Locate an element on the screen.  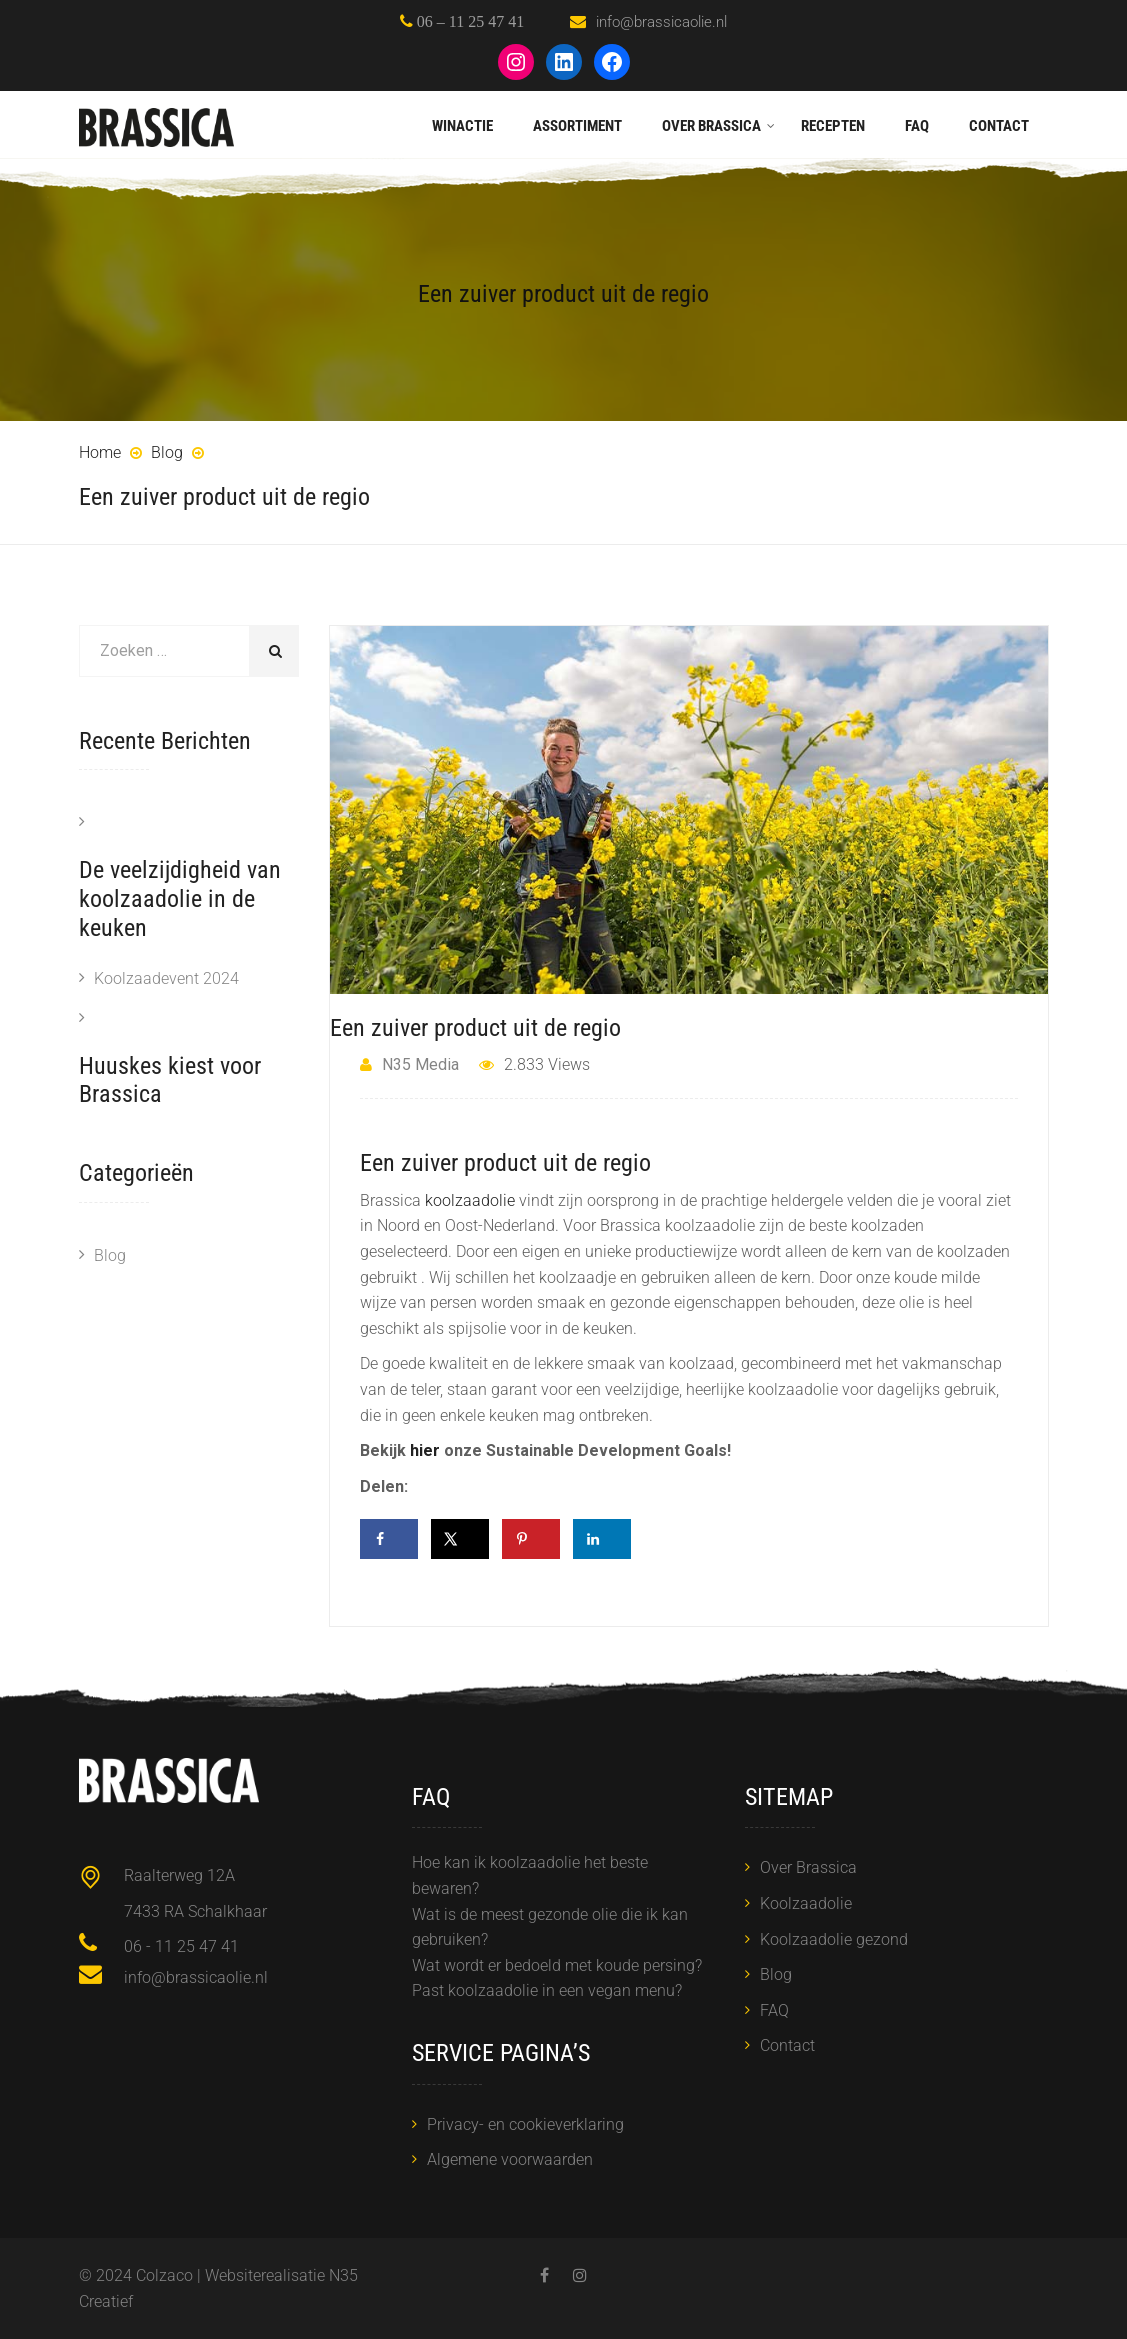
info@brassicaolie.nl is located at coordinates (661, 22).